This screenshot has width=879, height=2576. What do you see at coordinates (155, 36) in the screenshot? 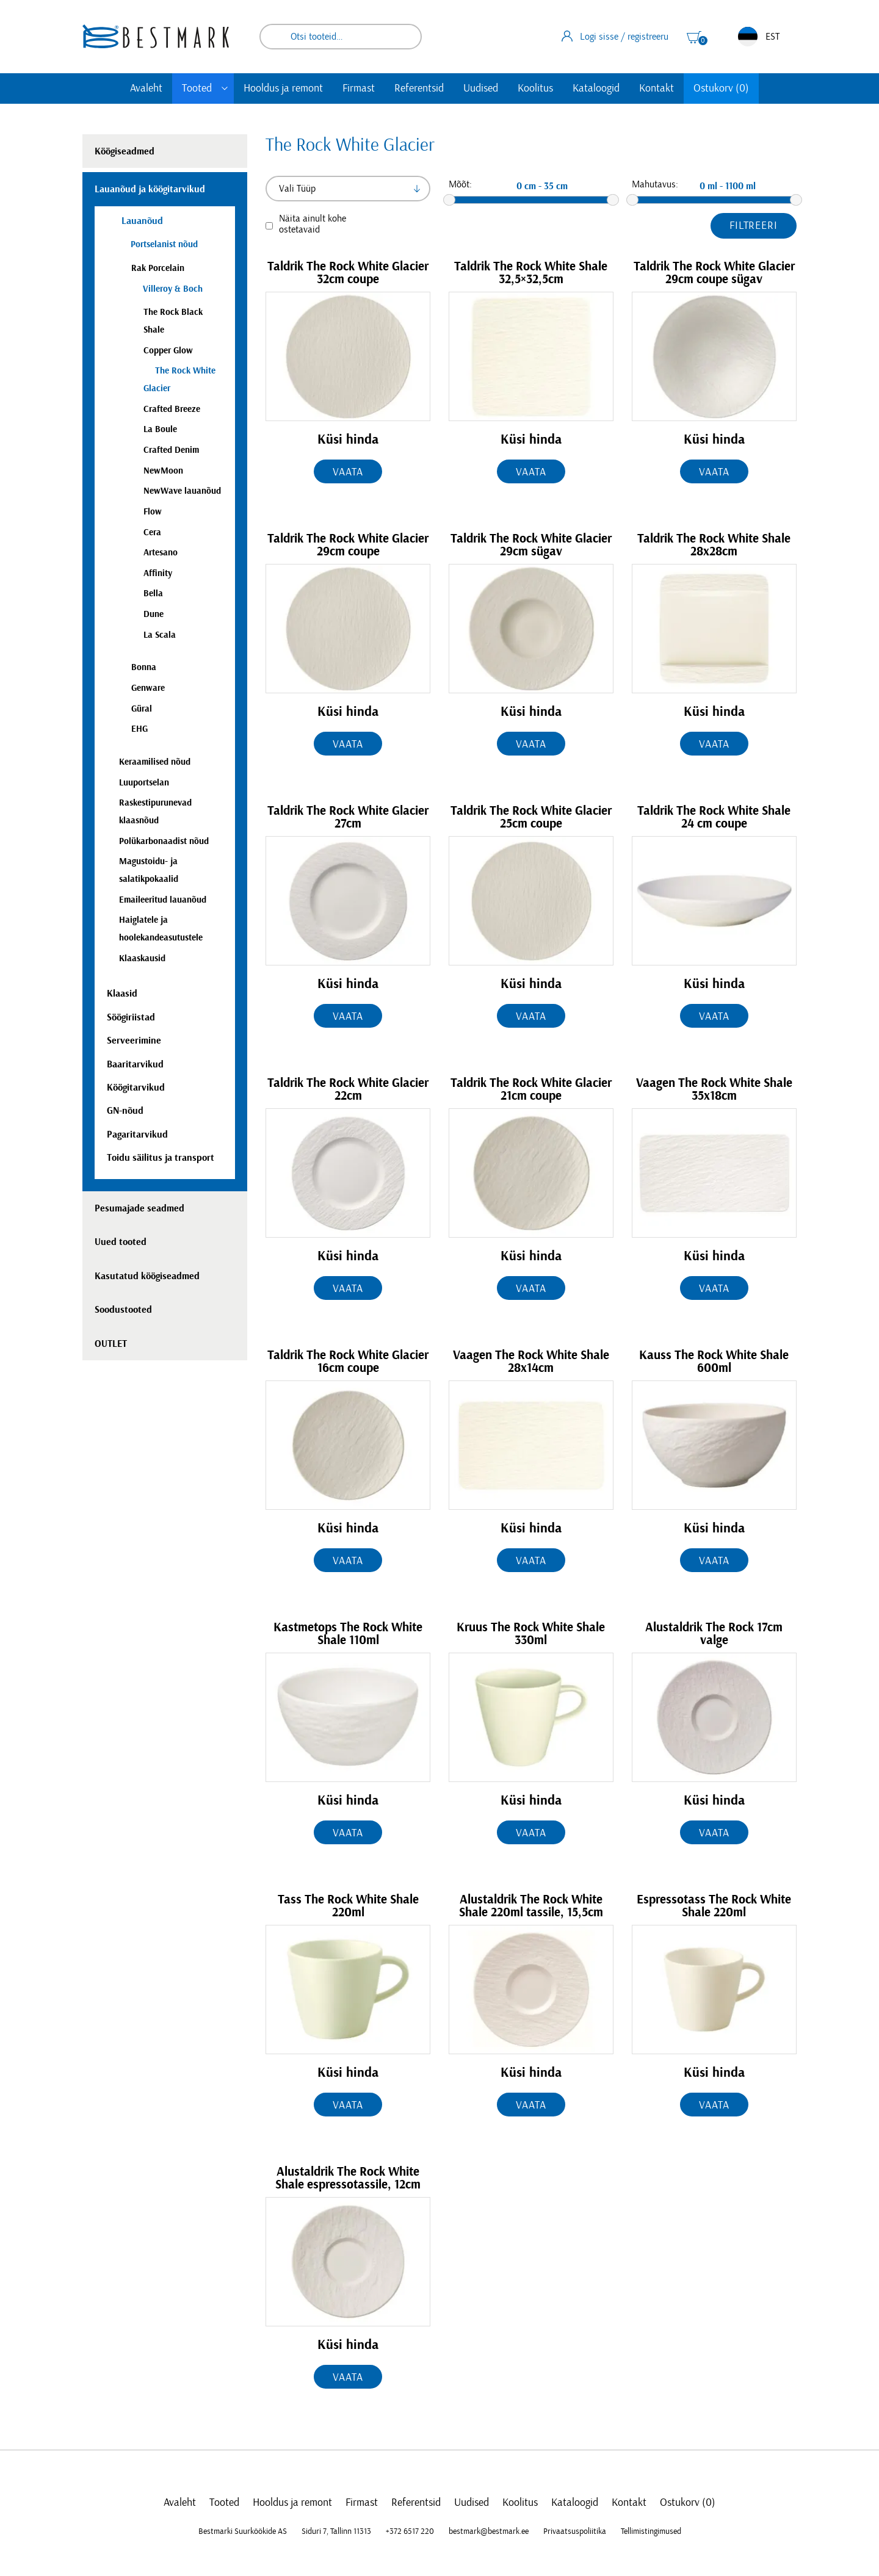
I see `[homepage link]` at bounding box center [155, 36].